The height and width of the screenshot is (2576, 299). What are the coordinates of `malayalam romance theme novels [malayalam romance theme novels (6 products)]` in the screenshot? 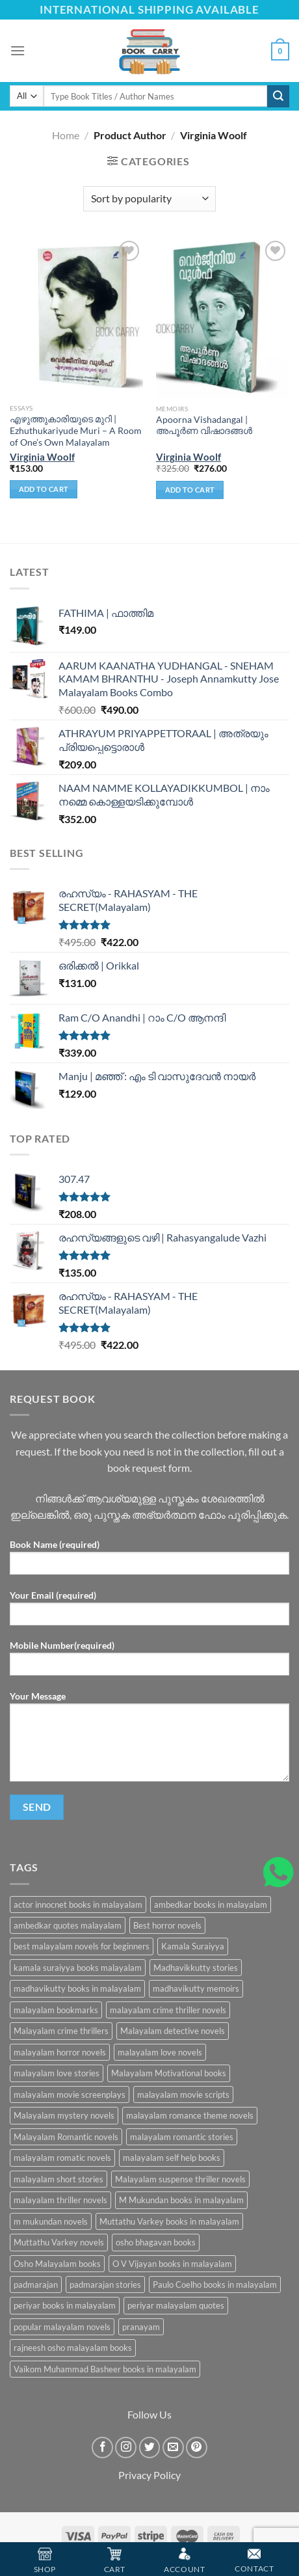 It's located at (190, 2115).